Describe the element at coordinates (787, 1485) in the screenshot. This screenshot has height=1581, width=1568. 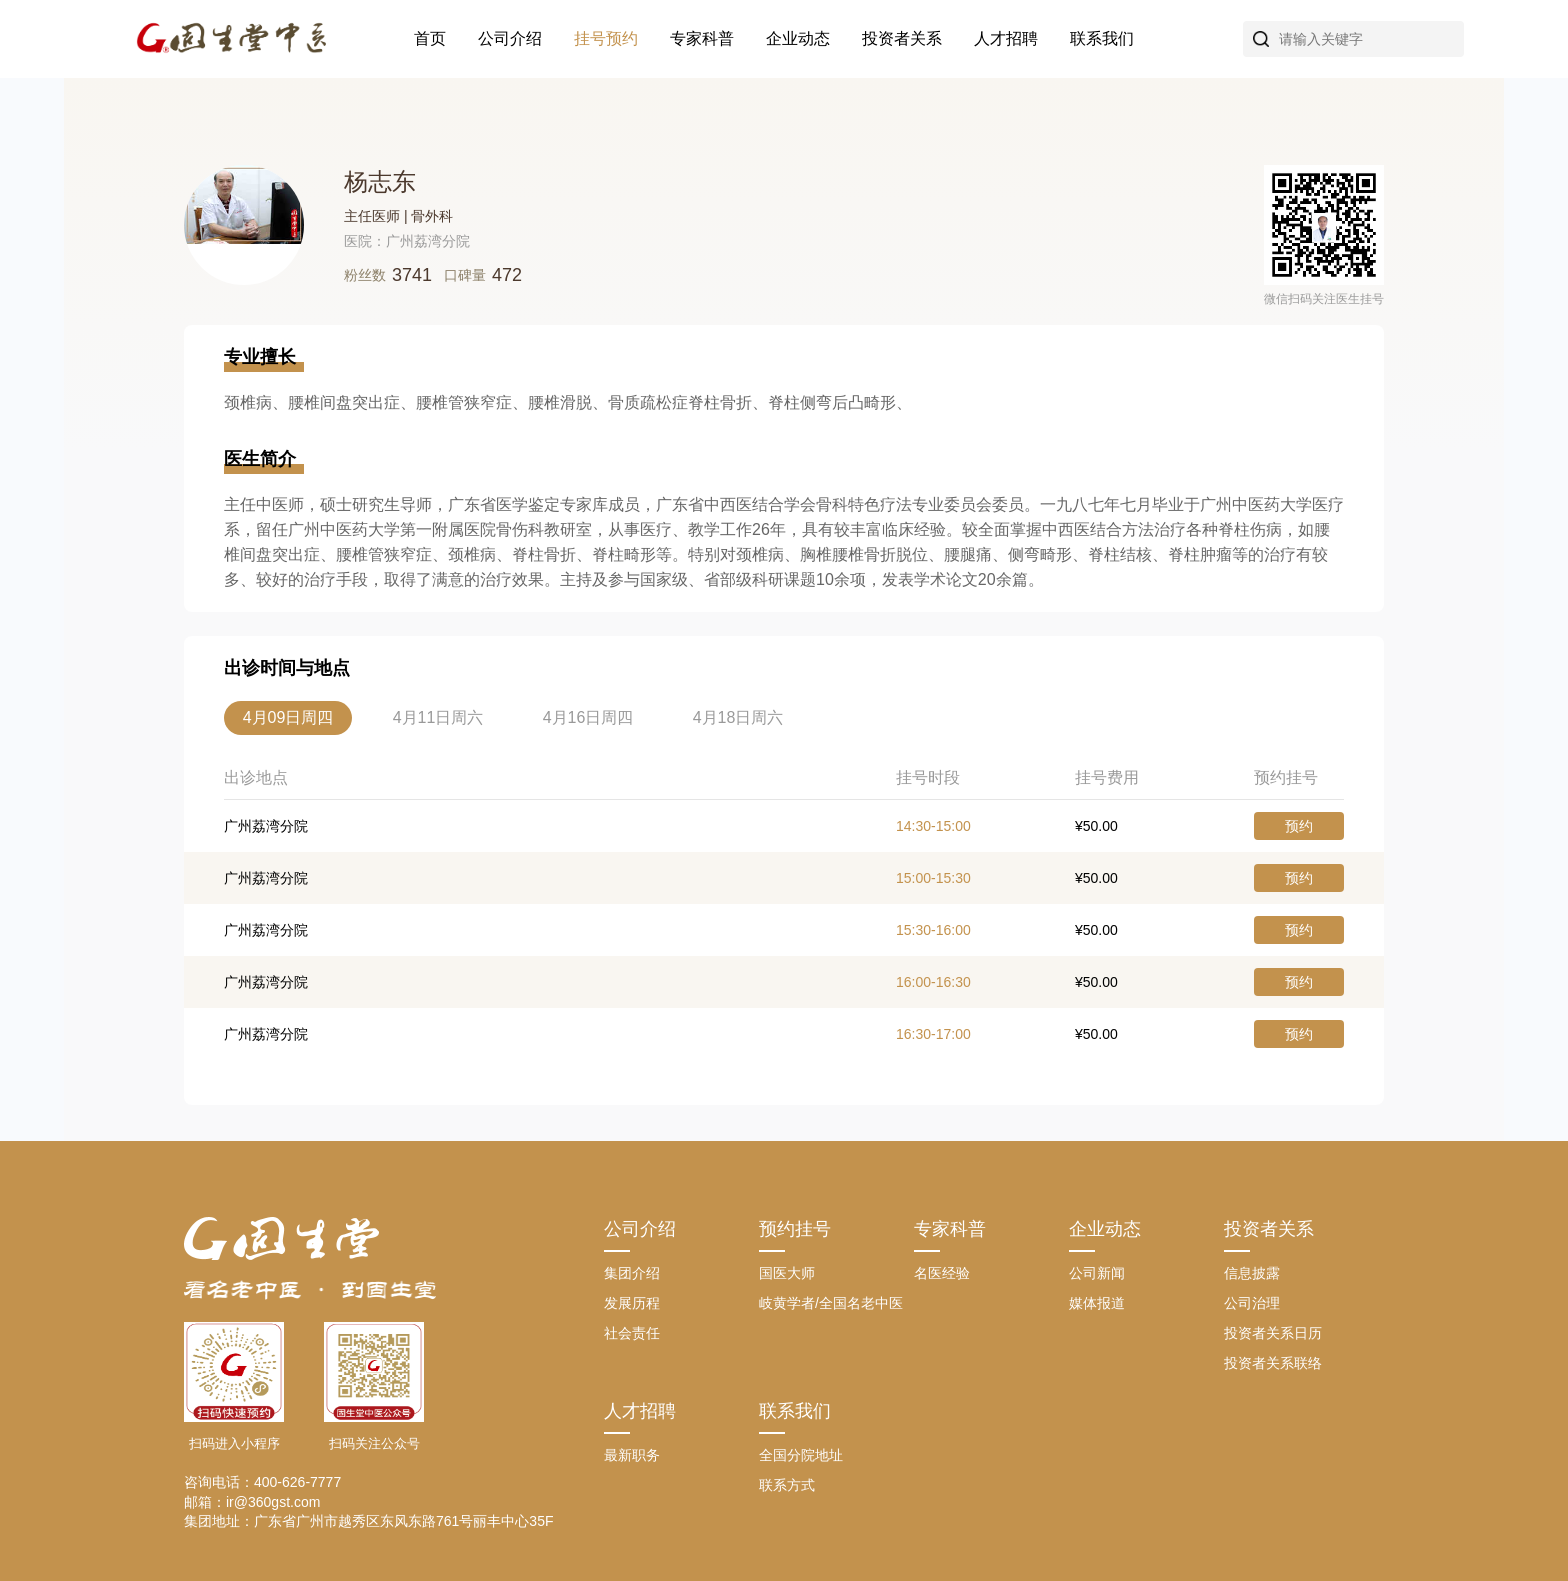
I see `联系方式` at that location.